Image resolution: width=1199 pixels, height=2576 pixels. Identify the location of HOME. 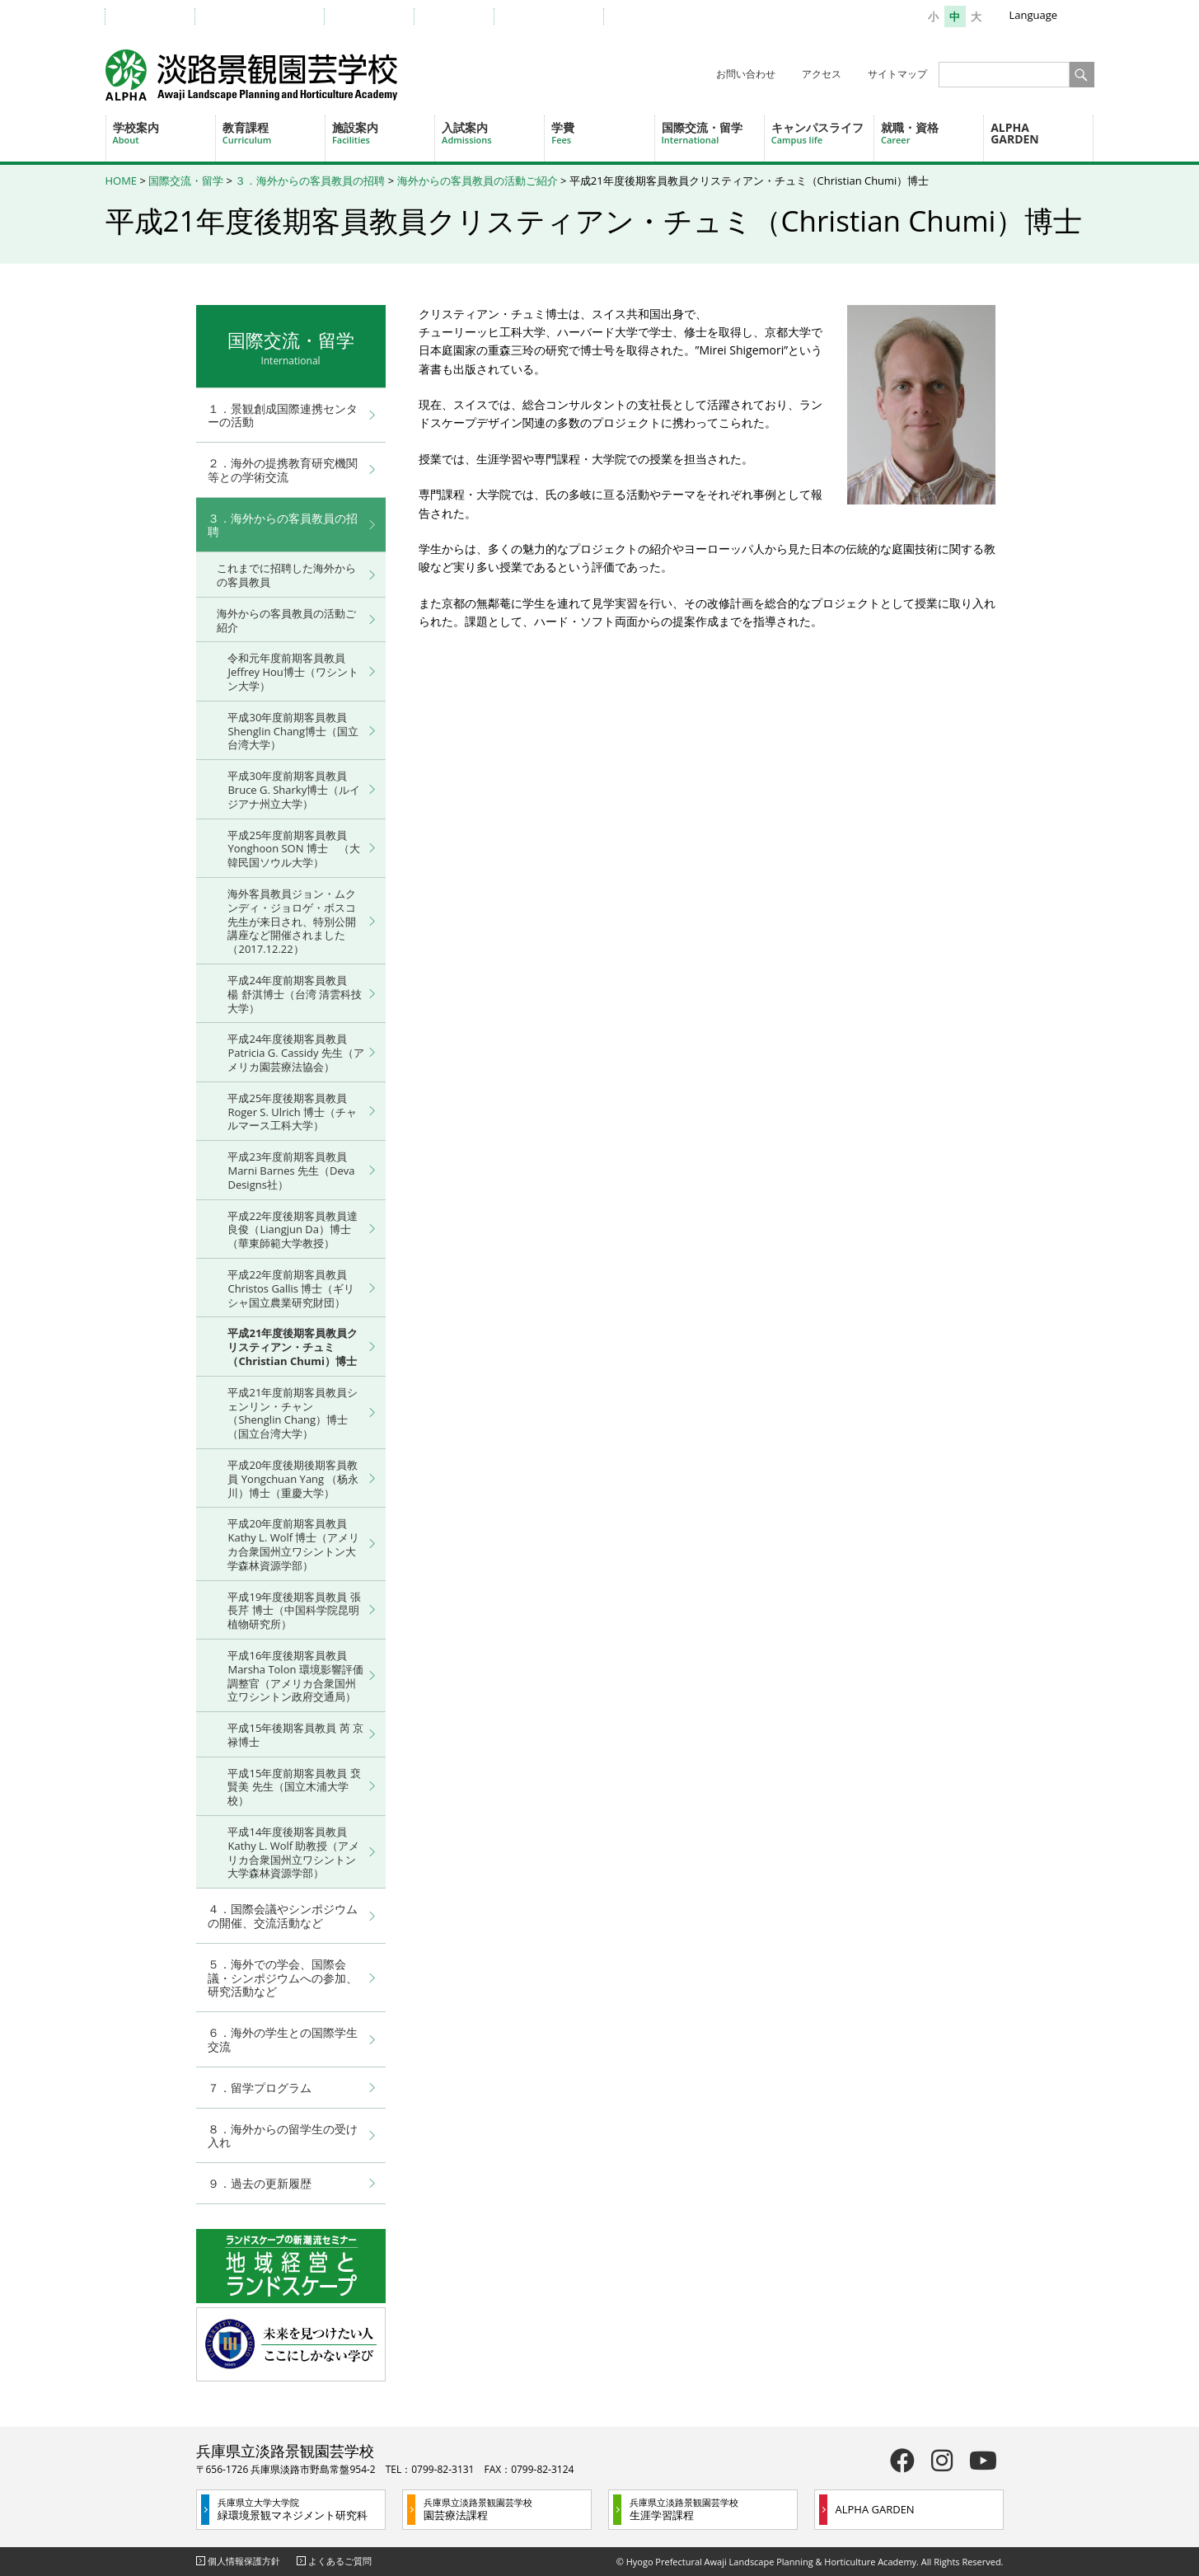
(121, 180).